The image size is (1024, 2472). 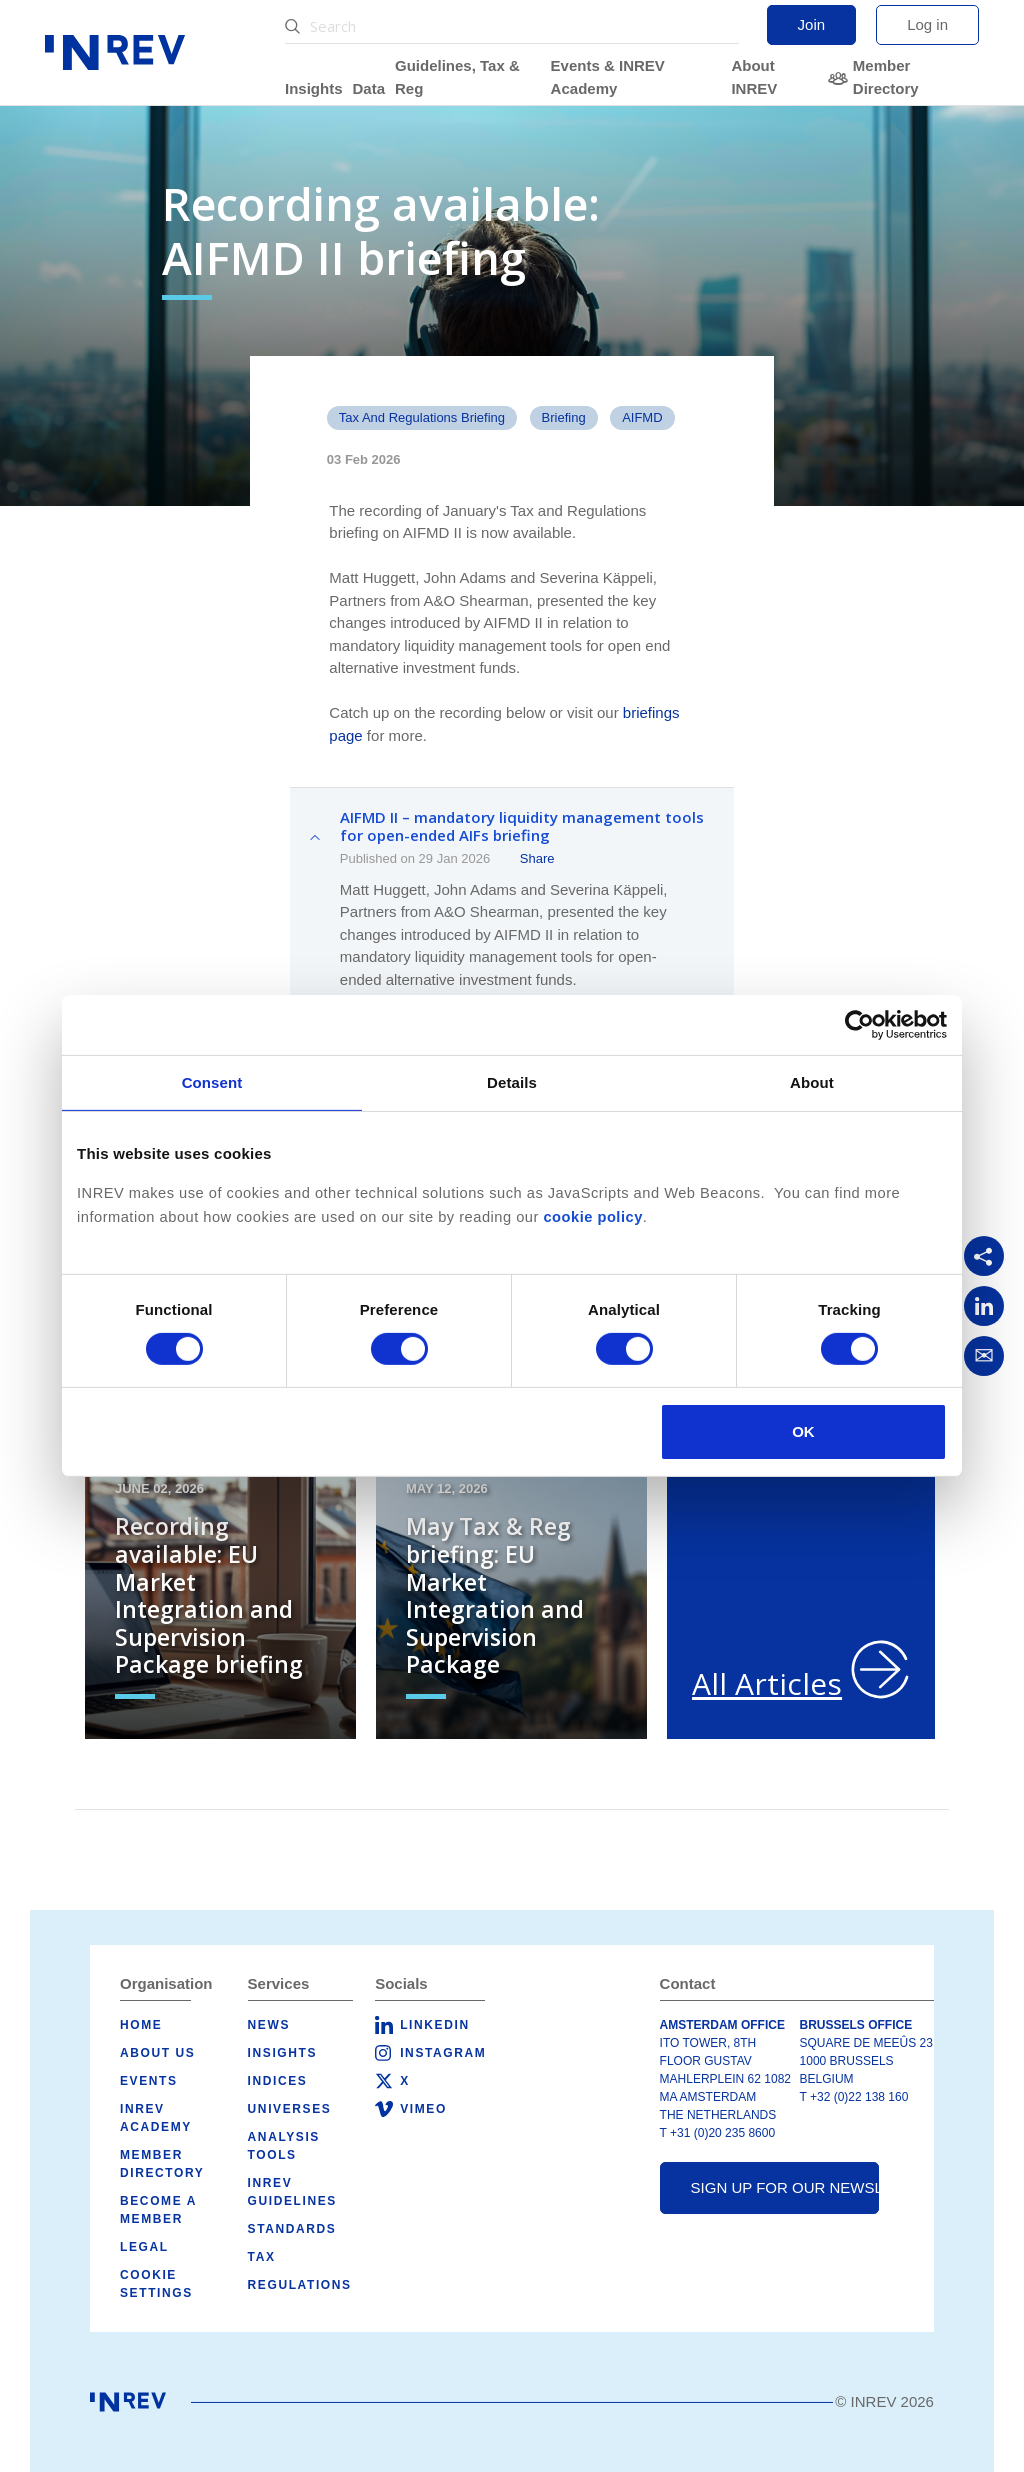 I want to click on Standards, so click(x=292, y=2229).